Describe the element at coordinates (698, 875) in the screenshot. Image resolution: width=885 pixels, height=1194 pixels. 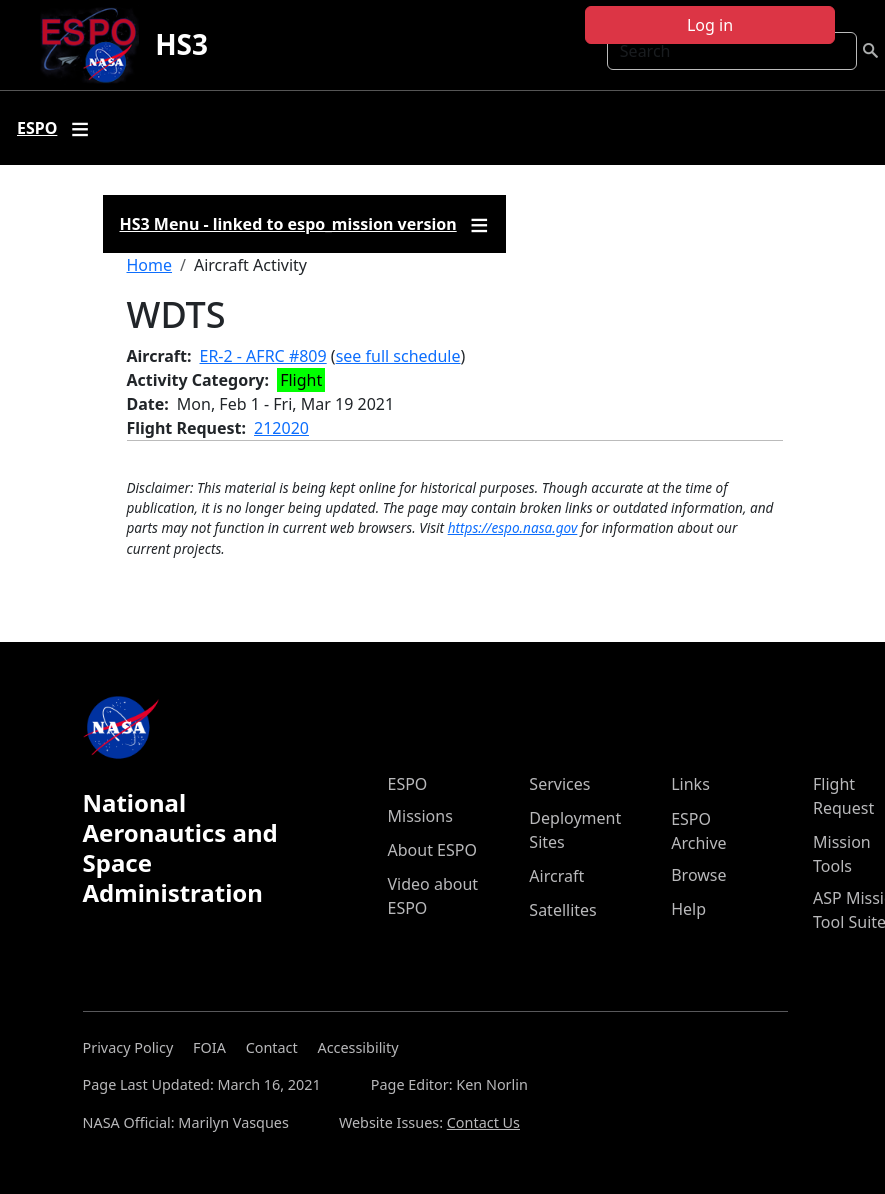
I see `Browse` at that location.